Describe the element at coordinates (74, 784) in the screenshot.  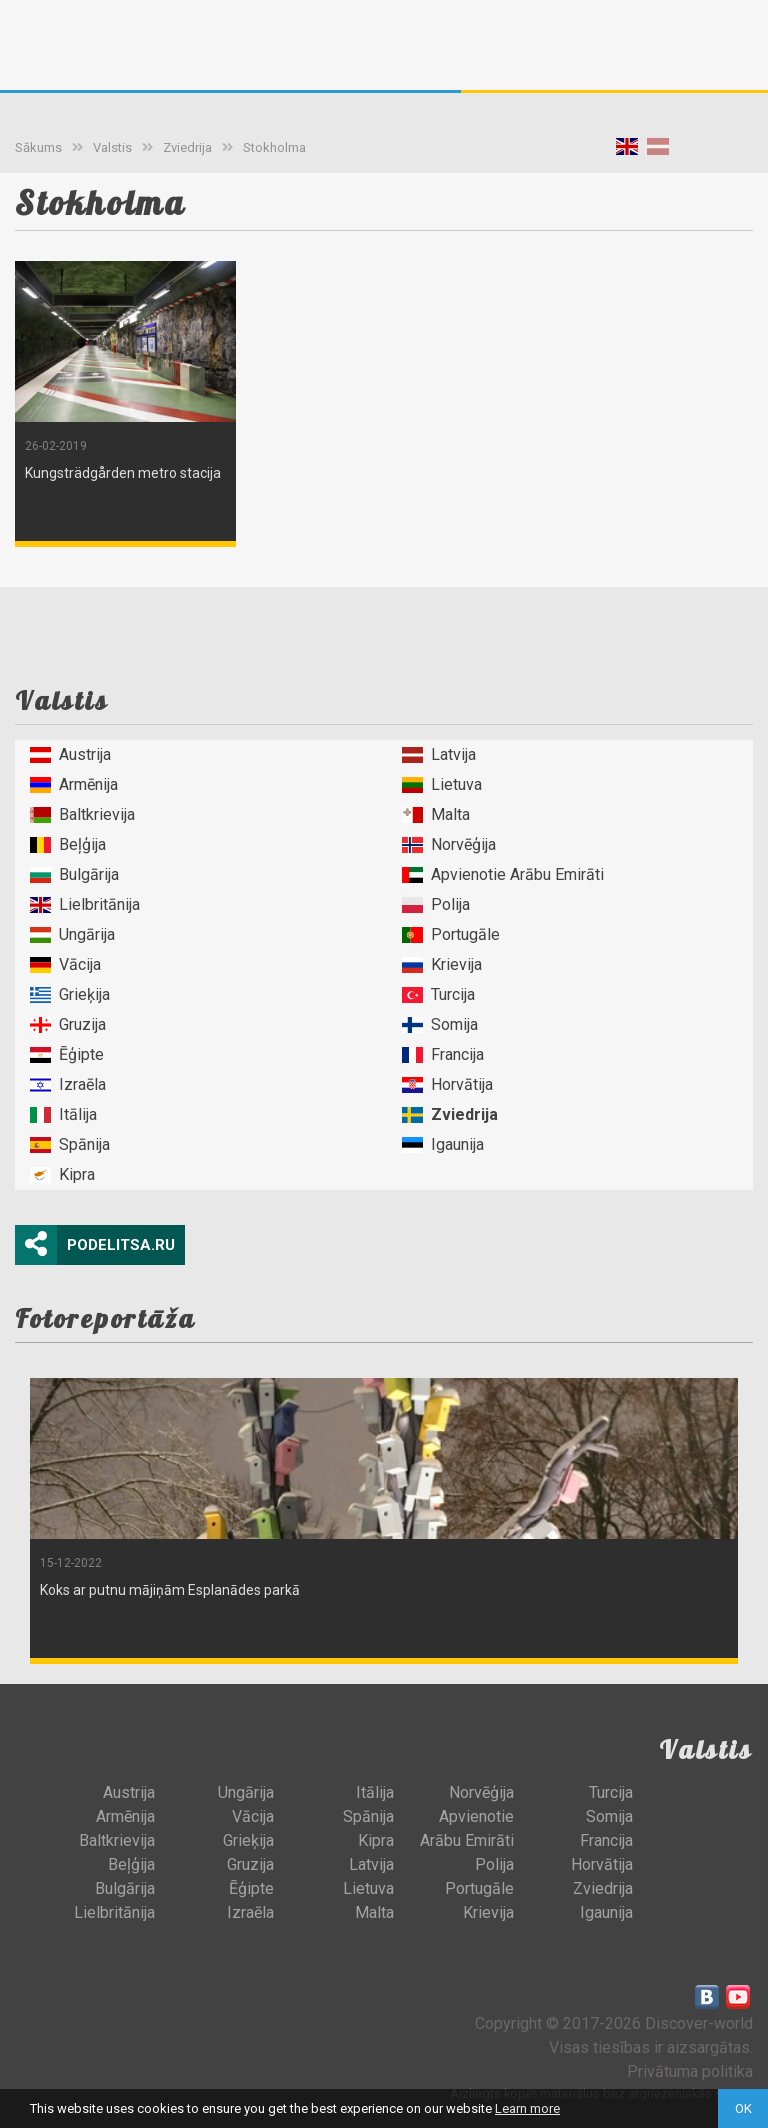
I see `Armēnija` at that location.